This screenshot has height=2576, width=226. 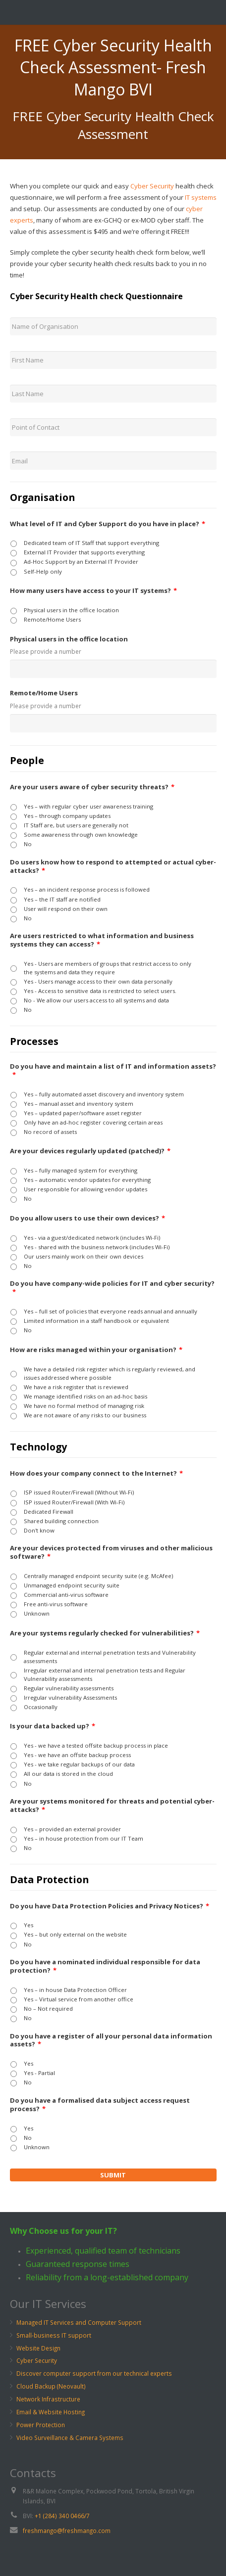 What do you see at coordinates (48, 2008) in the screenshot?
I see `No – Not required` at bounding box center [48, 2008].